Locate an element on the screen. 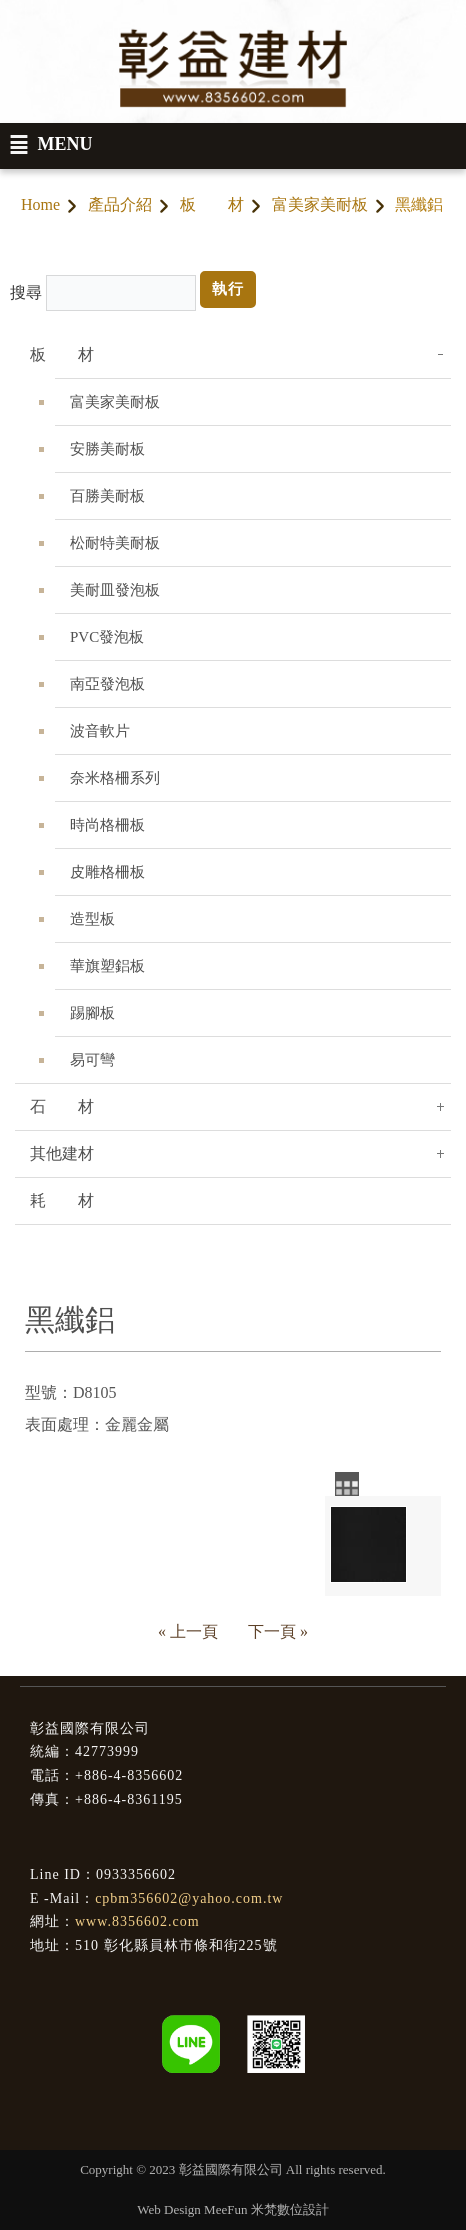 Image resolution: width=466 pixels, height=2230 pixels. Home is located at coordinates (40, 204).